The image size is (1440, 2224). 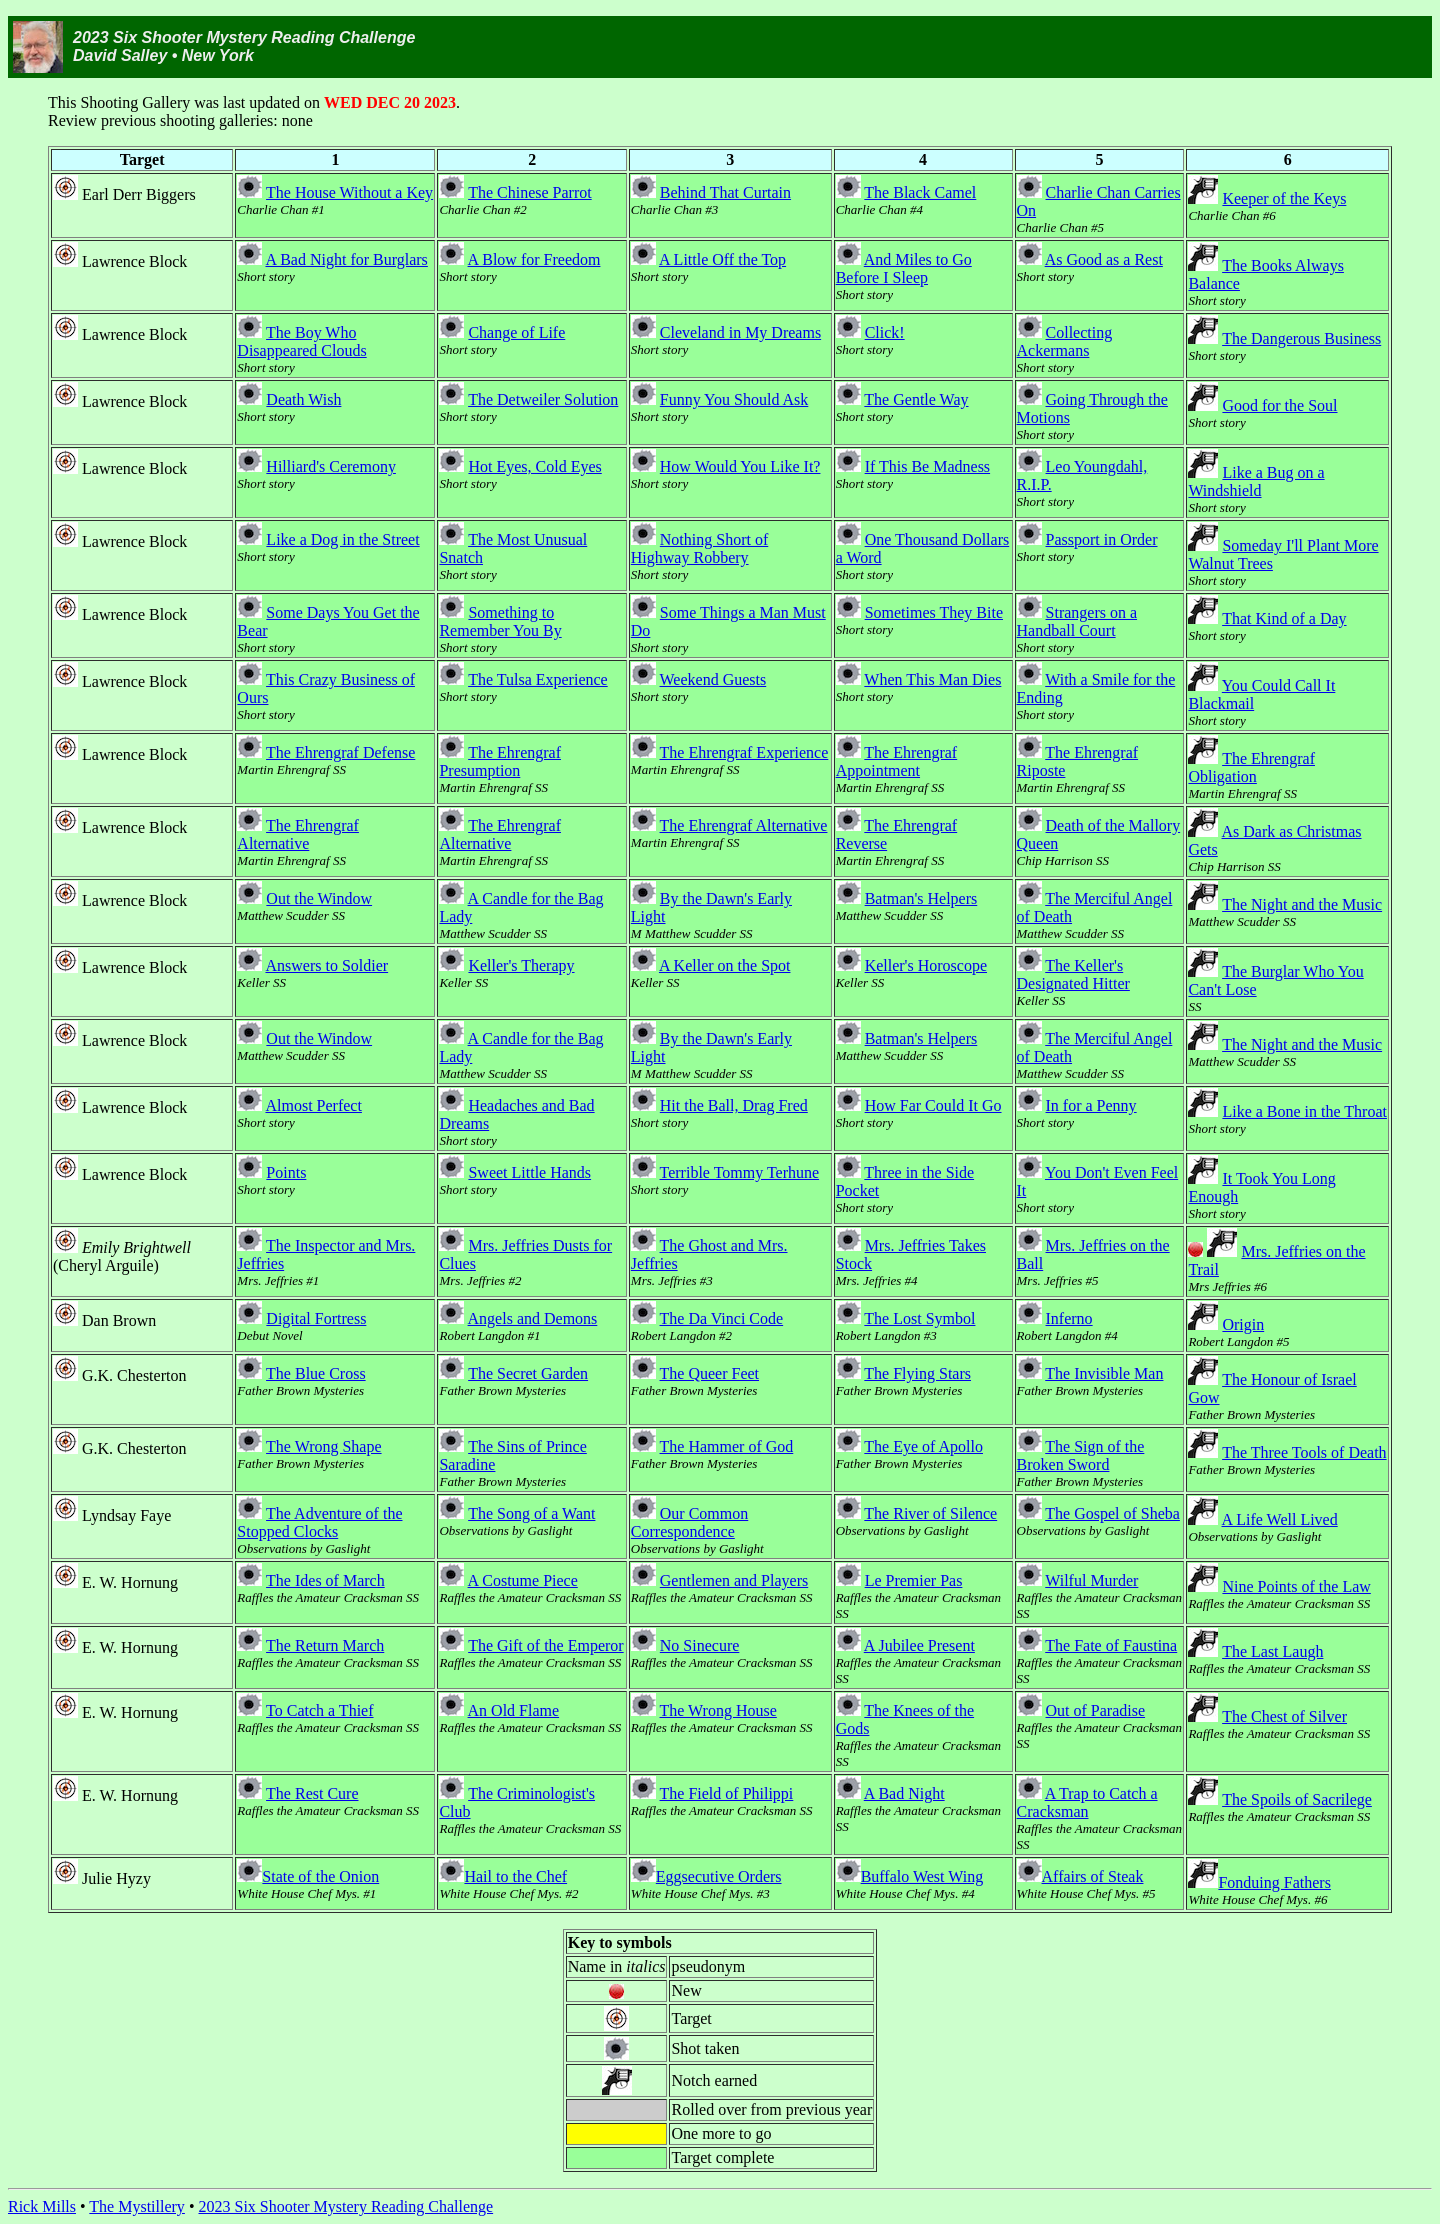 What do you see at coordinates (1073, 974) in the screenshot?
I see `The Keller's Designated Hitter` at bounding box center [1073, 974].